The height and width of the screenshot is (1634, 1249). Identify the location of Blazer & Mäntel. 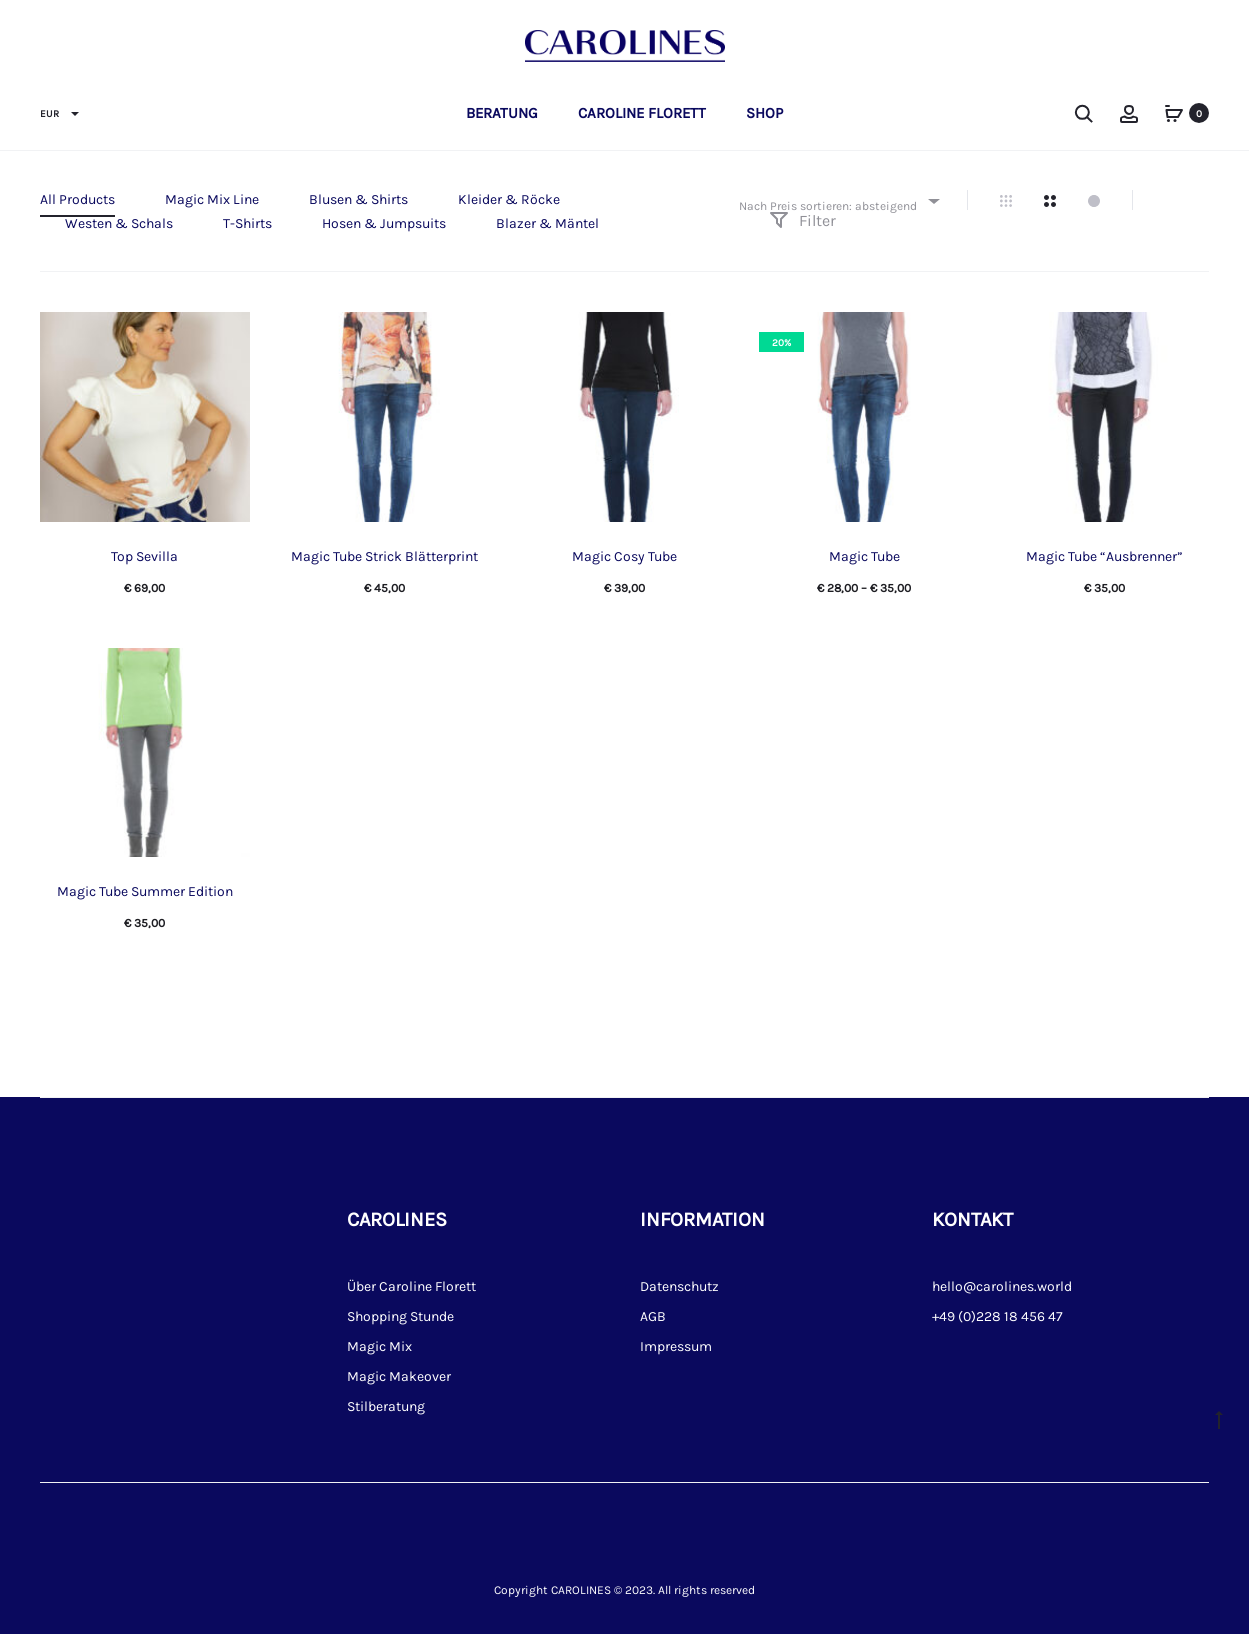
(547, 223).